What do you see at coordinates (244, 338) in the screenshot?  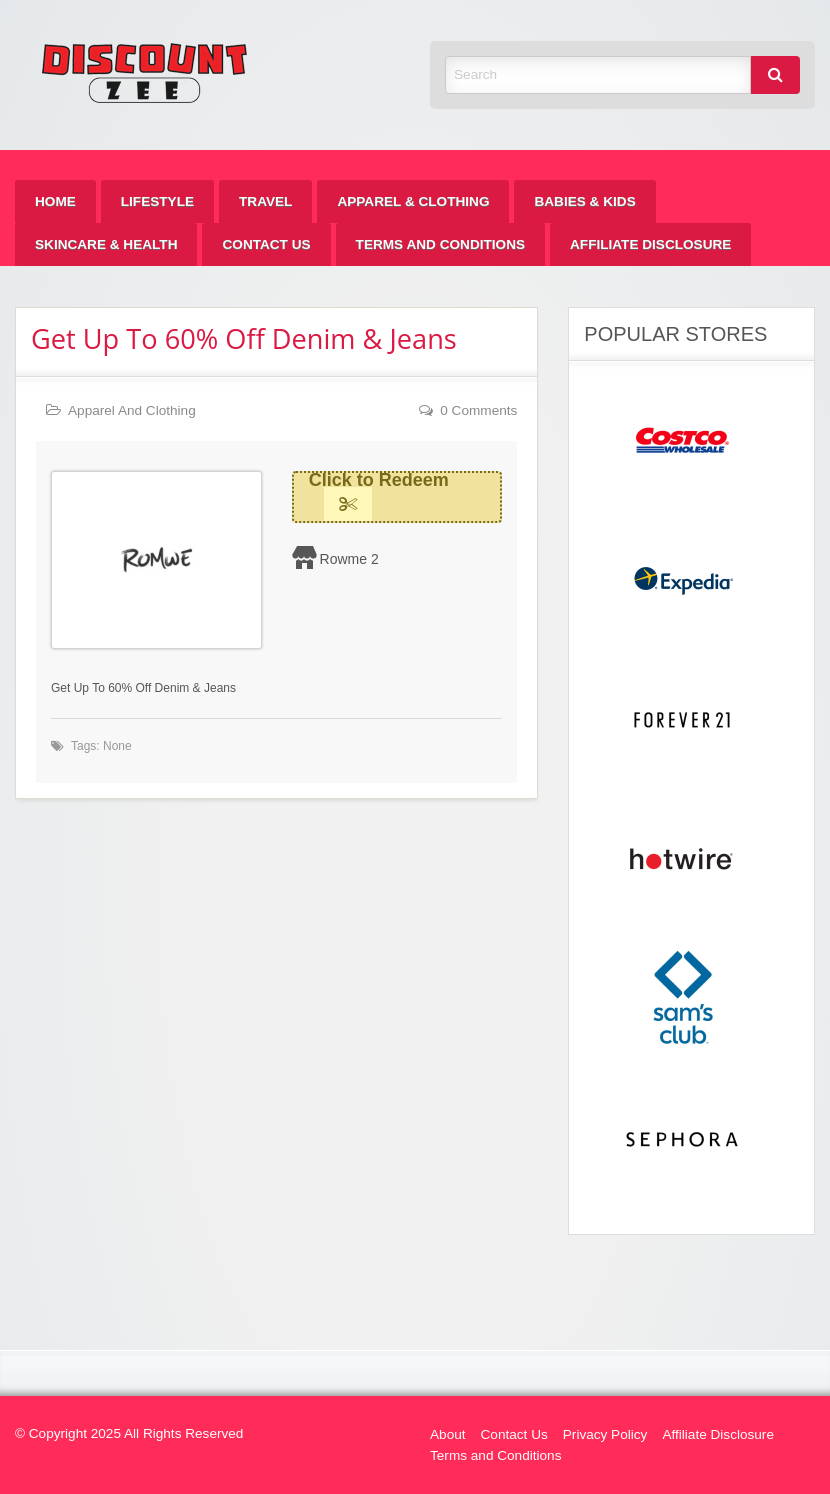 I see `Get Up To 60% Off Denim & Jeans` at bounding box center [244, 338].